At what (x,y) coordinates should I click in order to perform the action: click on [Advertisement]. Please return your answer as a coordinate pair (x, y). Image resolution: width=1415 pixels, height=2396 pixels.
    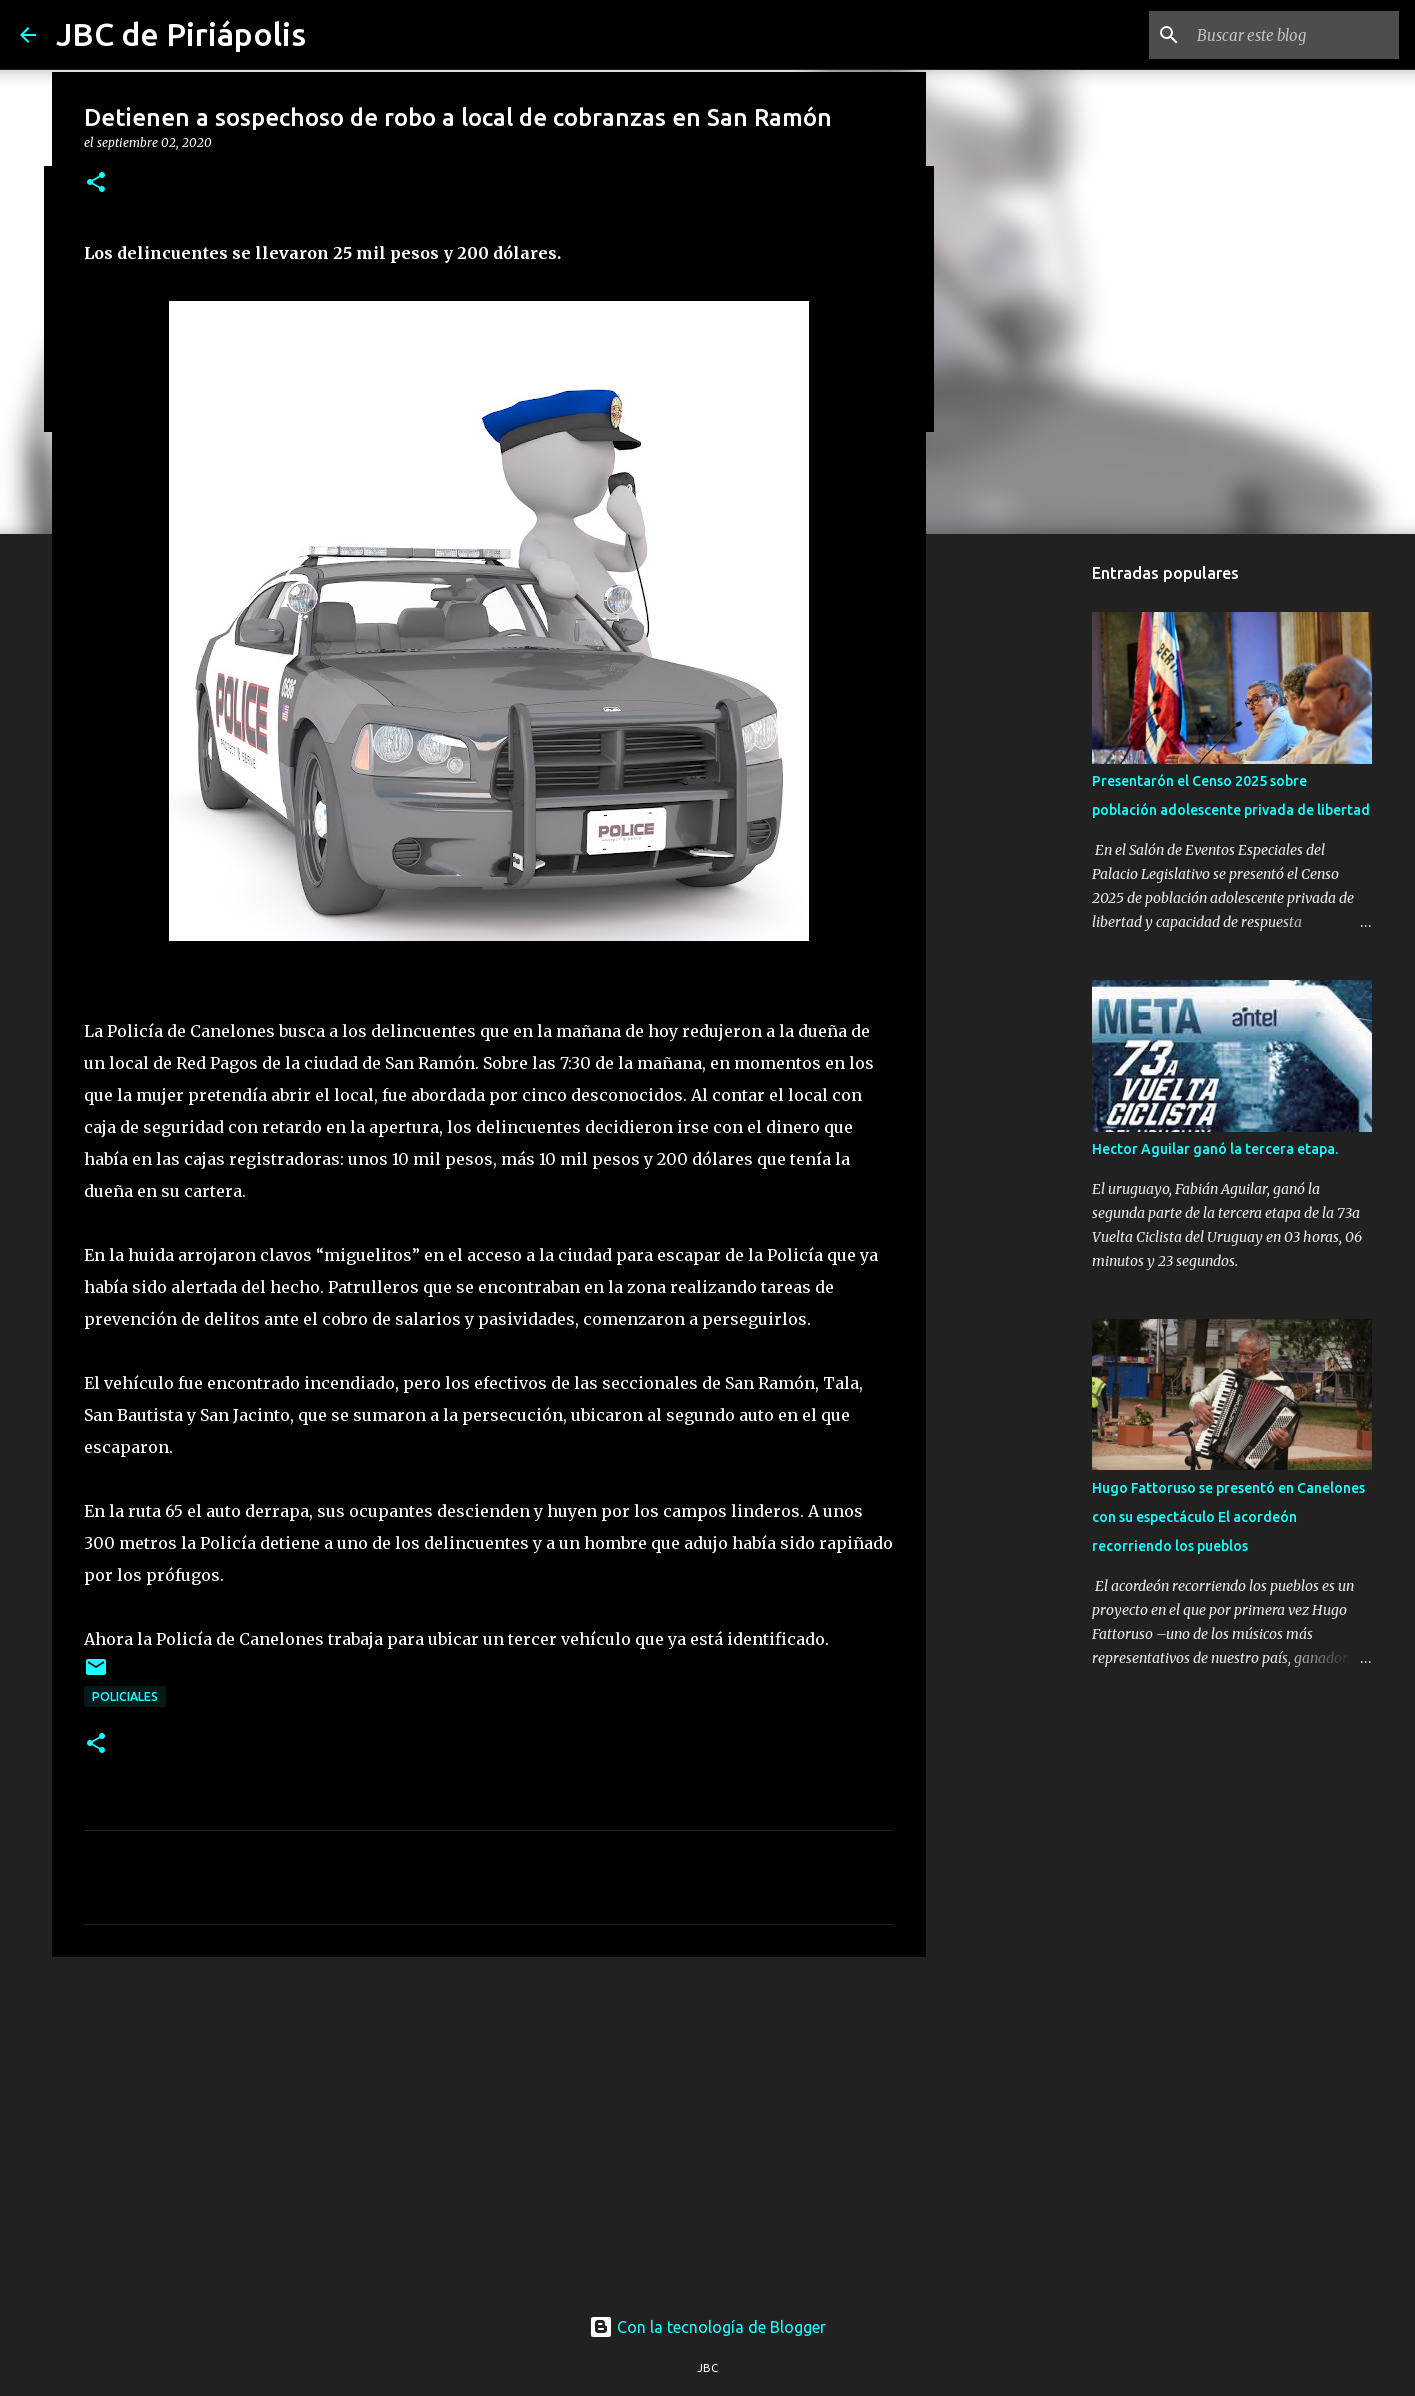
    Looking at the image, I should click on (489, 2127).